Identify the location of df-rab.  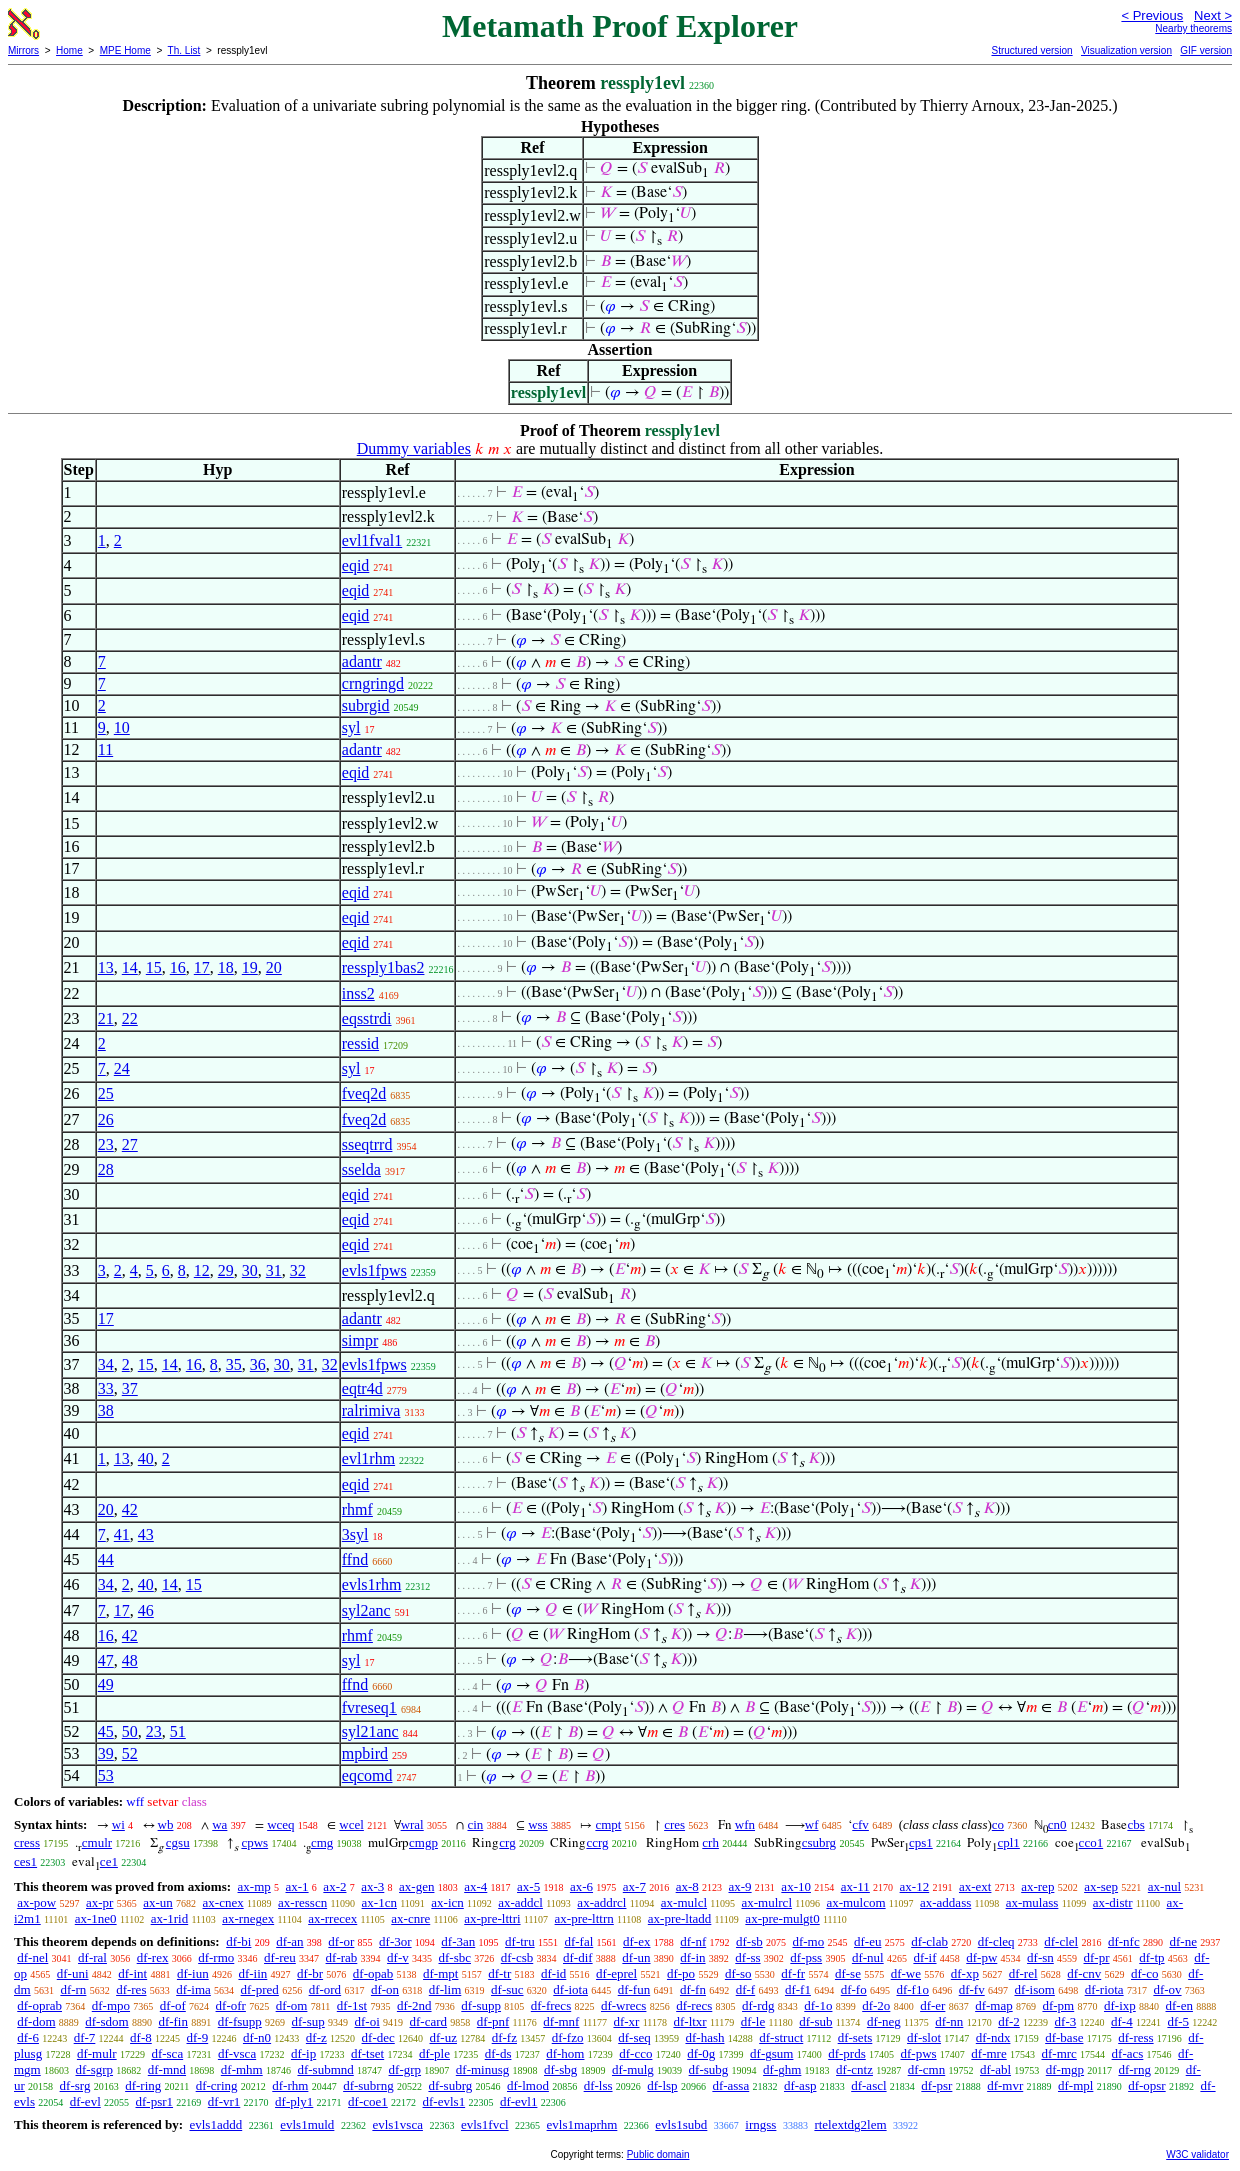
(342, 1957).